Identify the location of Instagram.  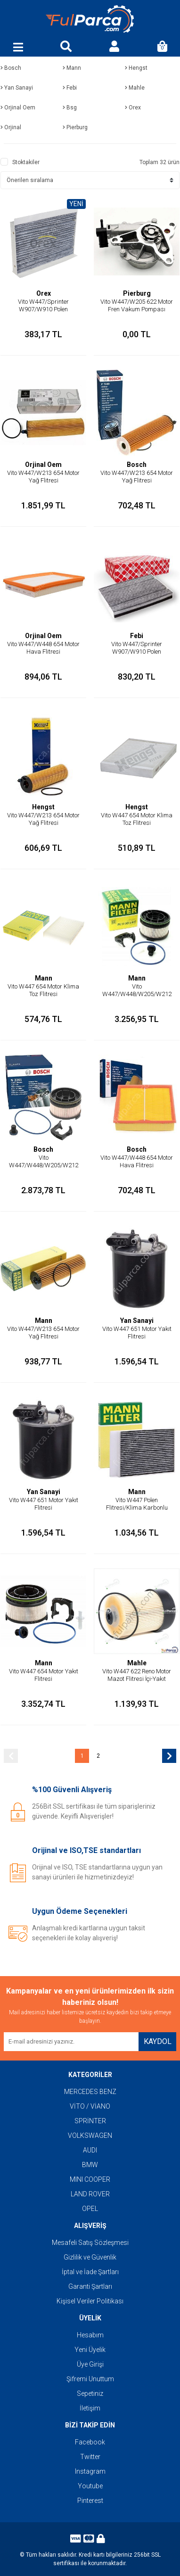
(90, 2471).